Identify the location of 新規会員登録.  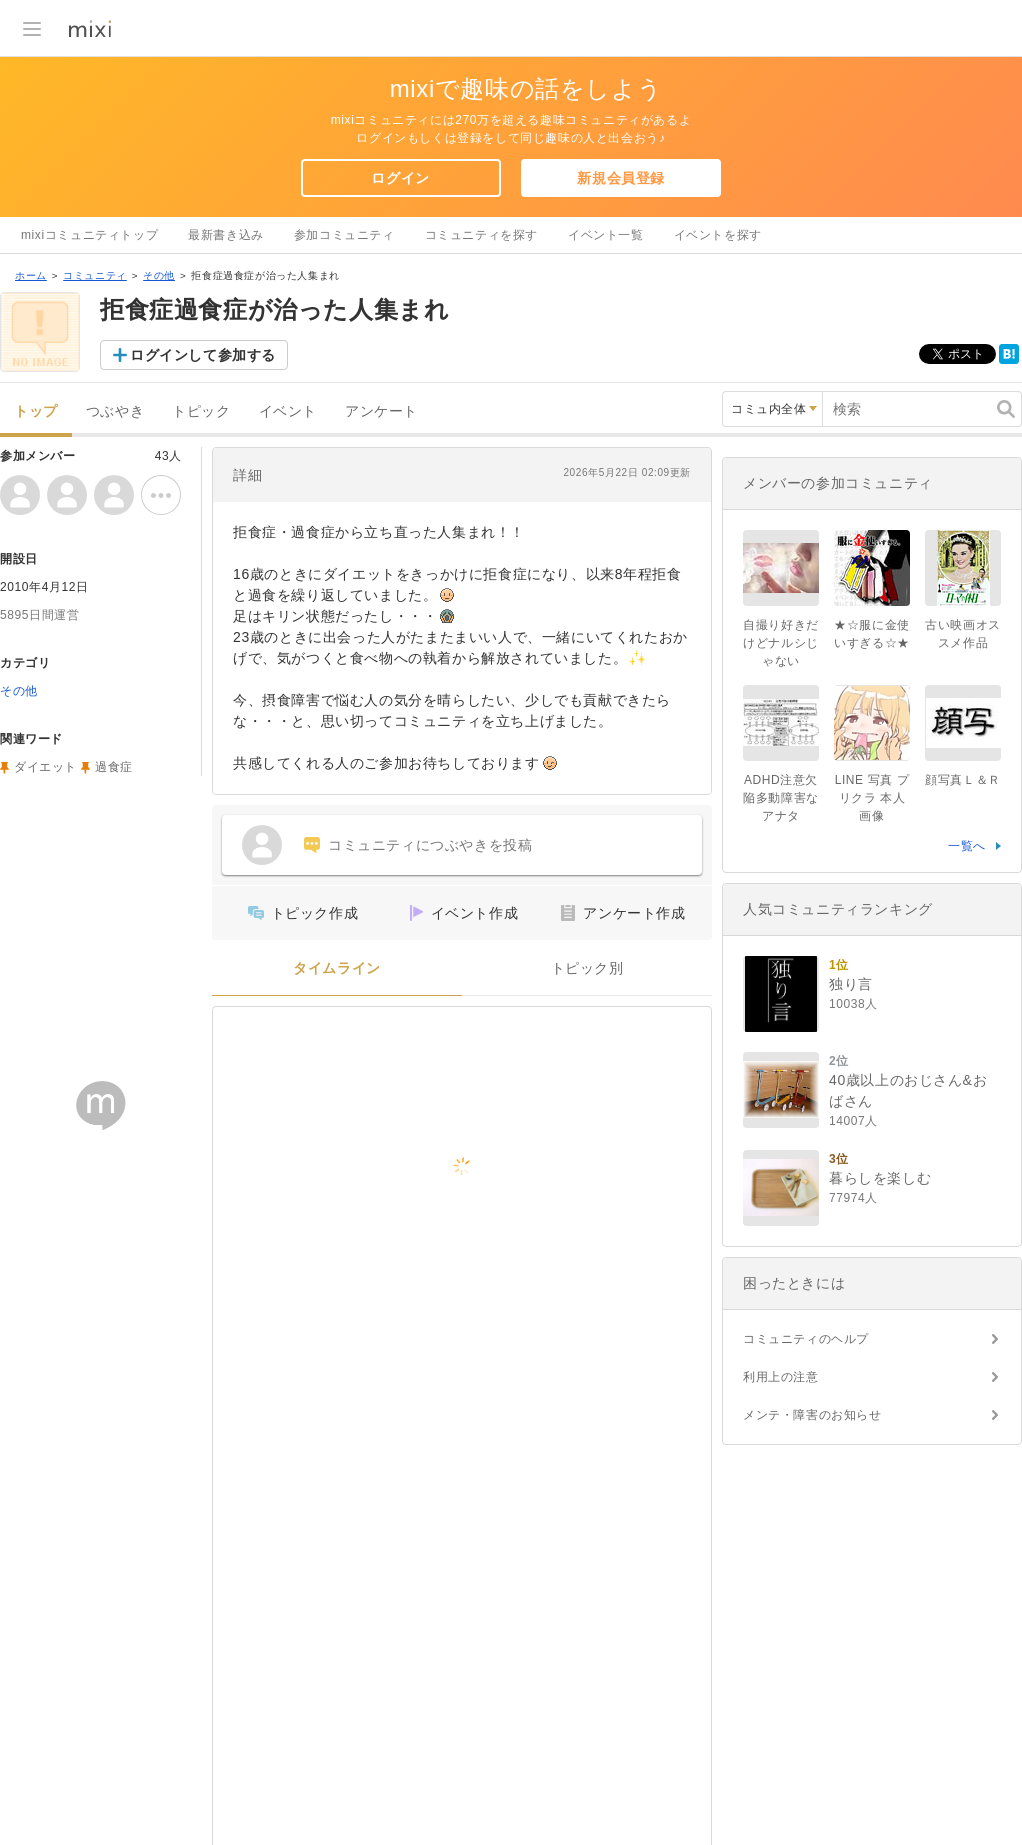
(621, 178).